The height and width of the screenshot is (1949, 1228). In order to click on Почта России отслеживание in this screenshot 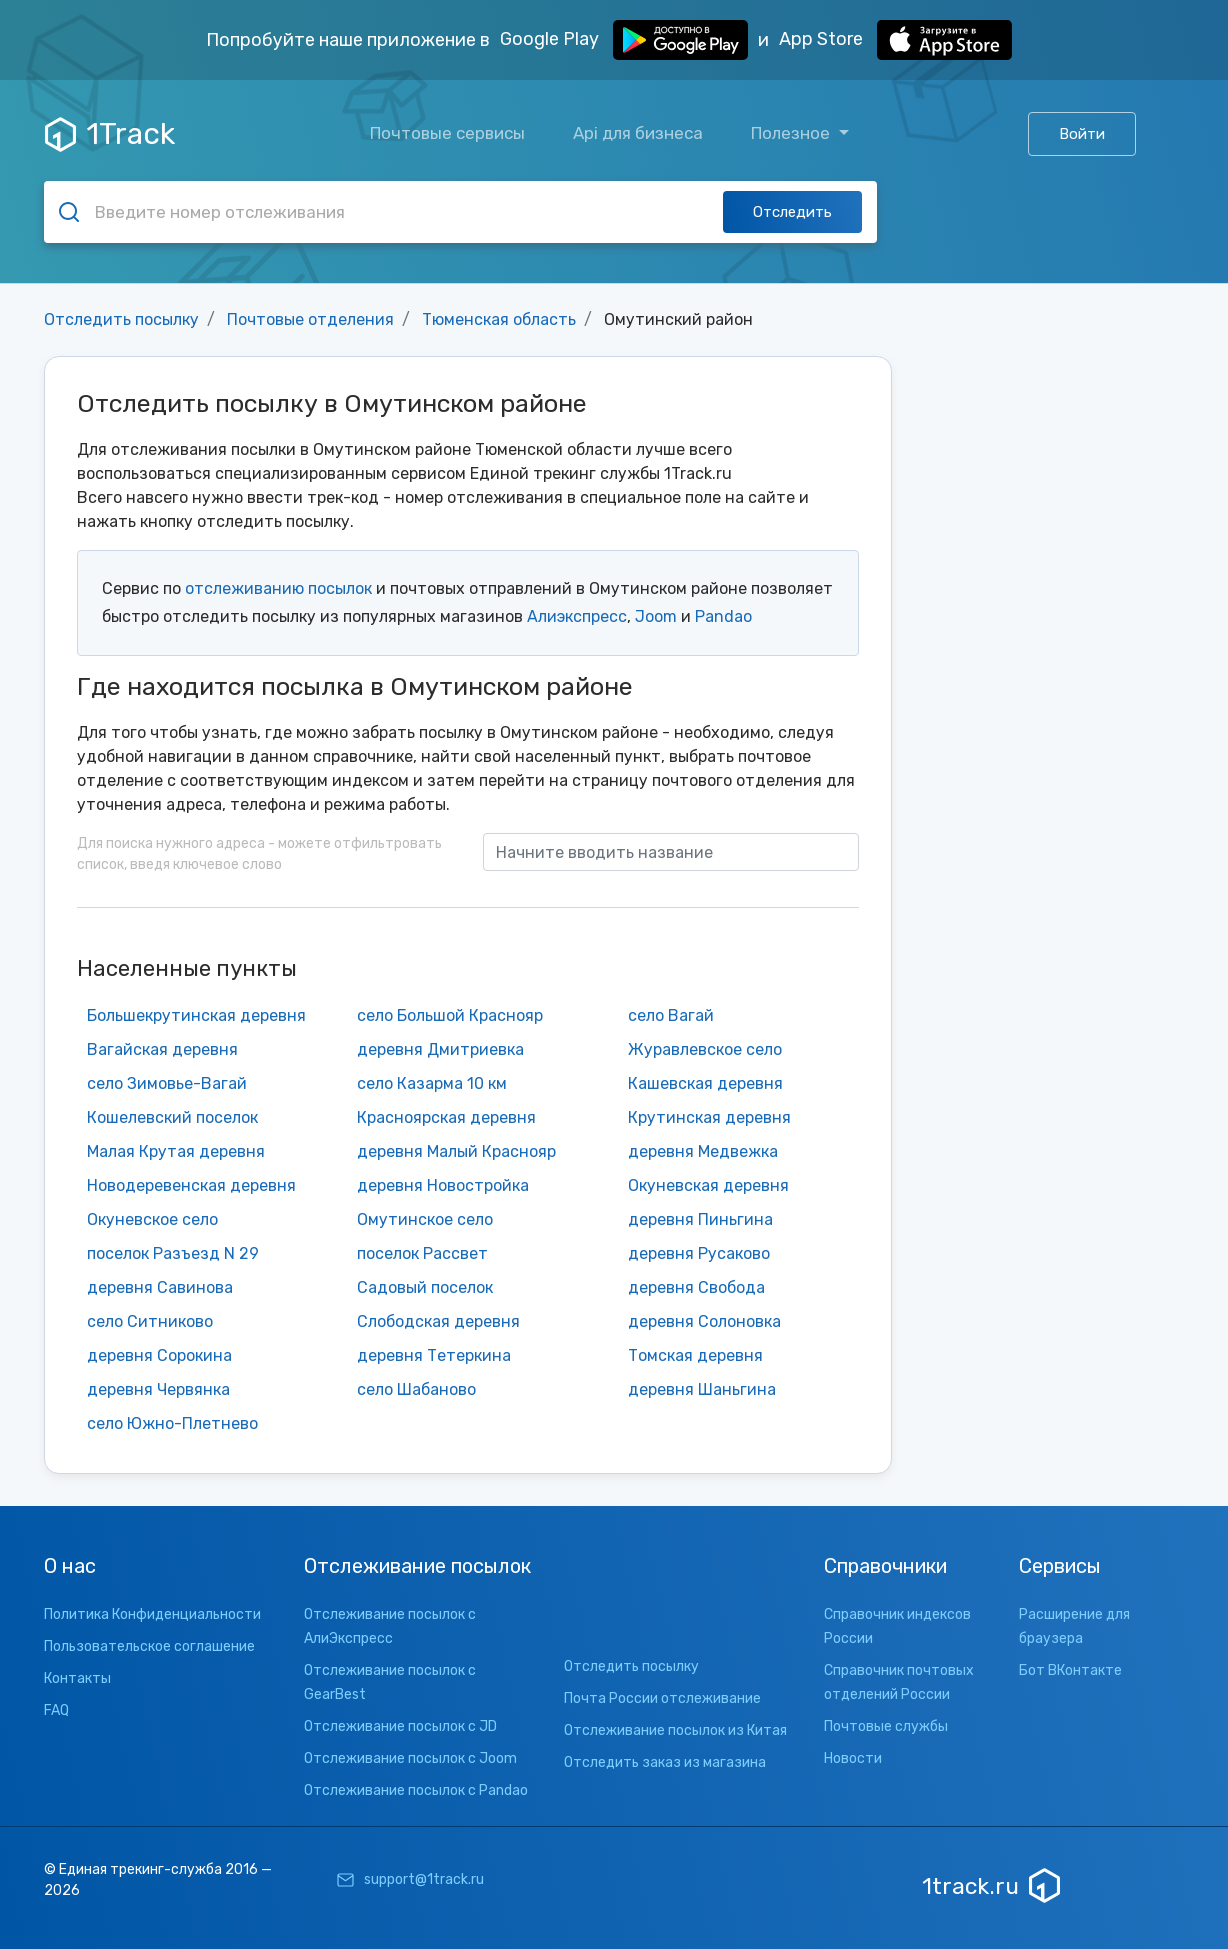, I will do `click(662, 1698)`.